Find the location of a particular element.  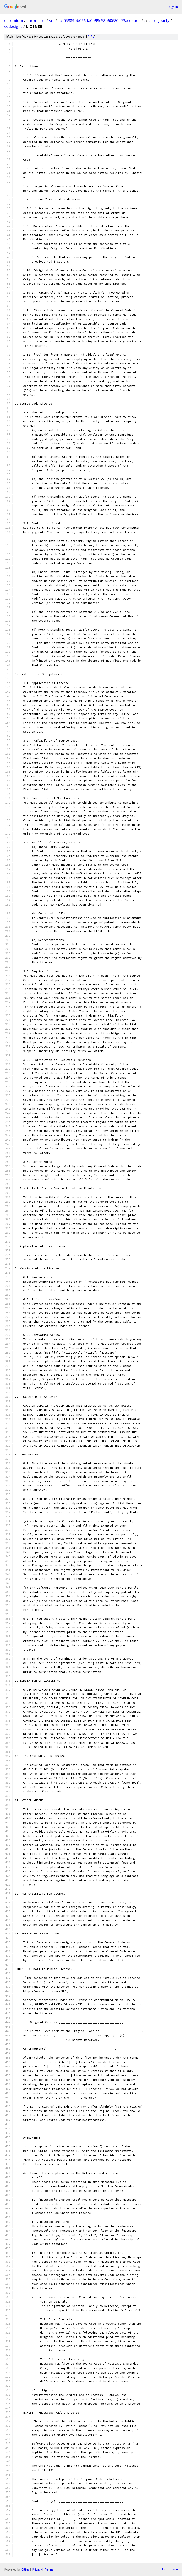

file is located at coordinates (91, 36).